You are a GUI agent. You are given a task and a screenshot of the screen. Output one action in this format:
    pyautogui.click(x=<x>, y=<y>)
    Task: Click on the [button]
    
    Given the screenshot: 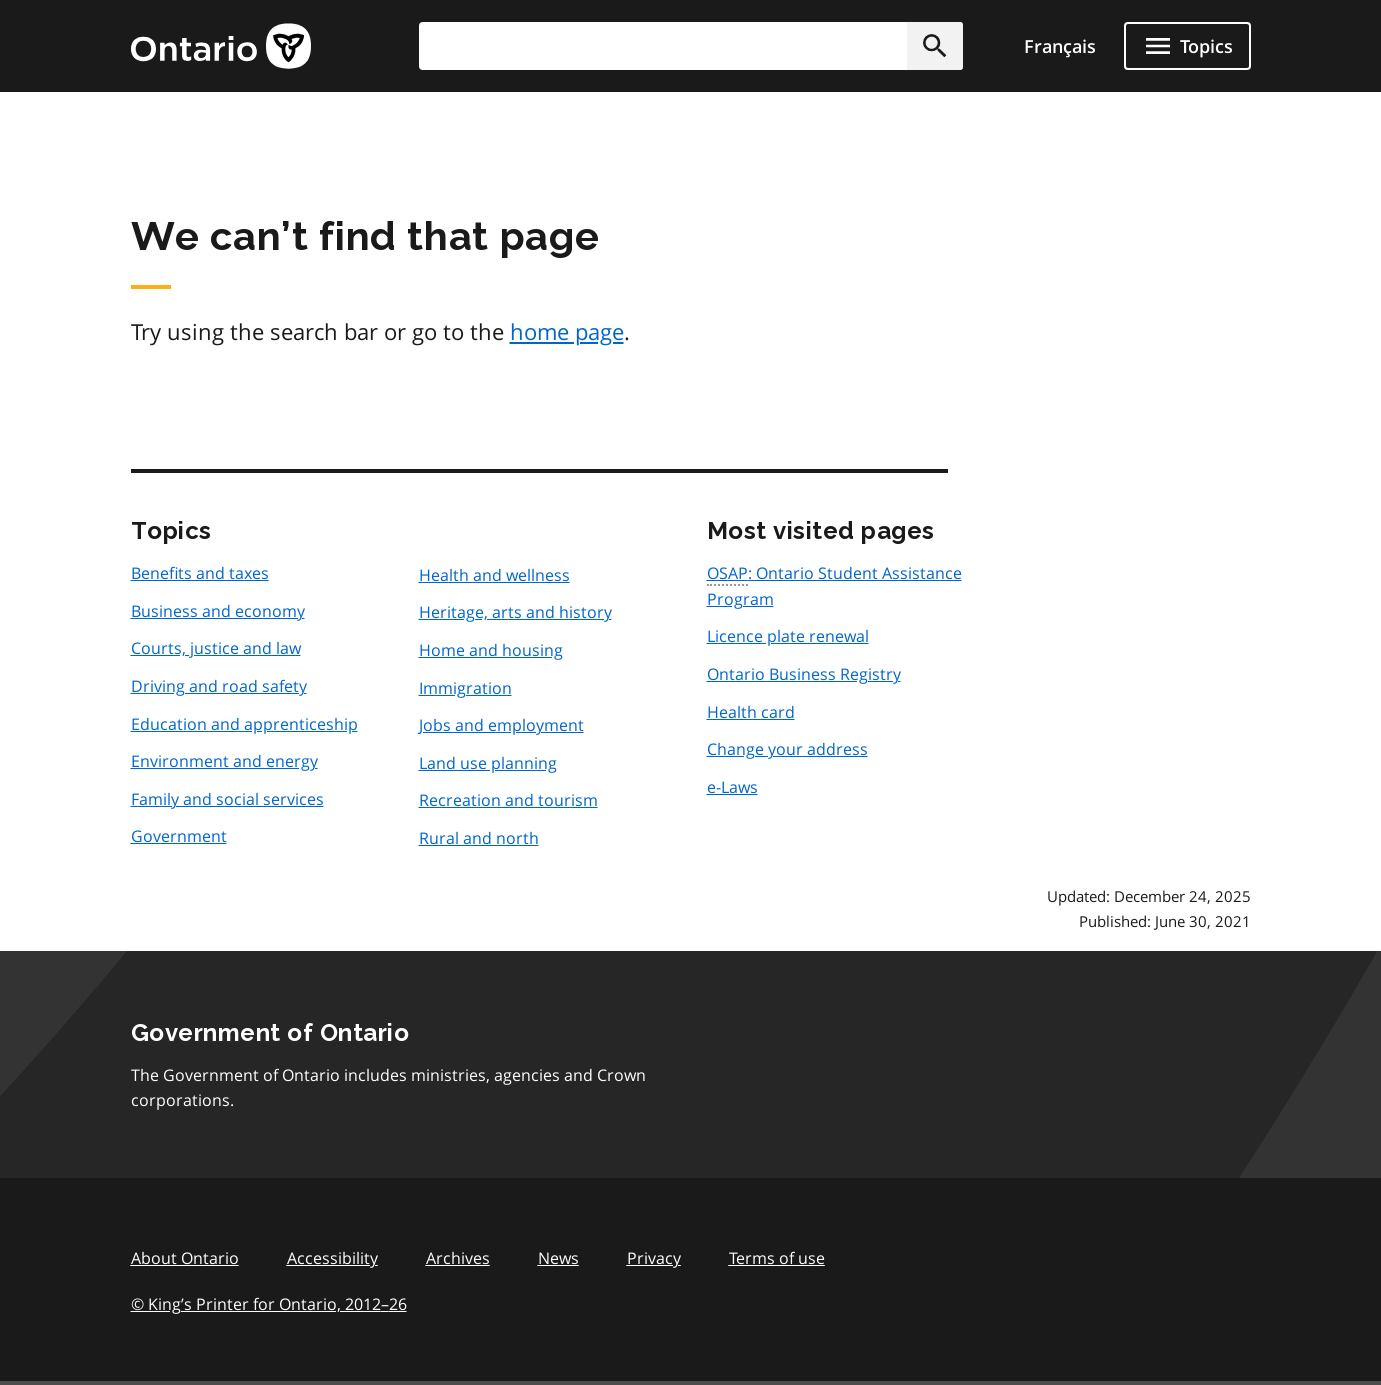 What is the action you would take?
    pyautogui.click(x=935, y=46)
    